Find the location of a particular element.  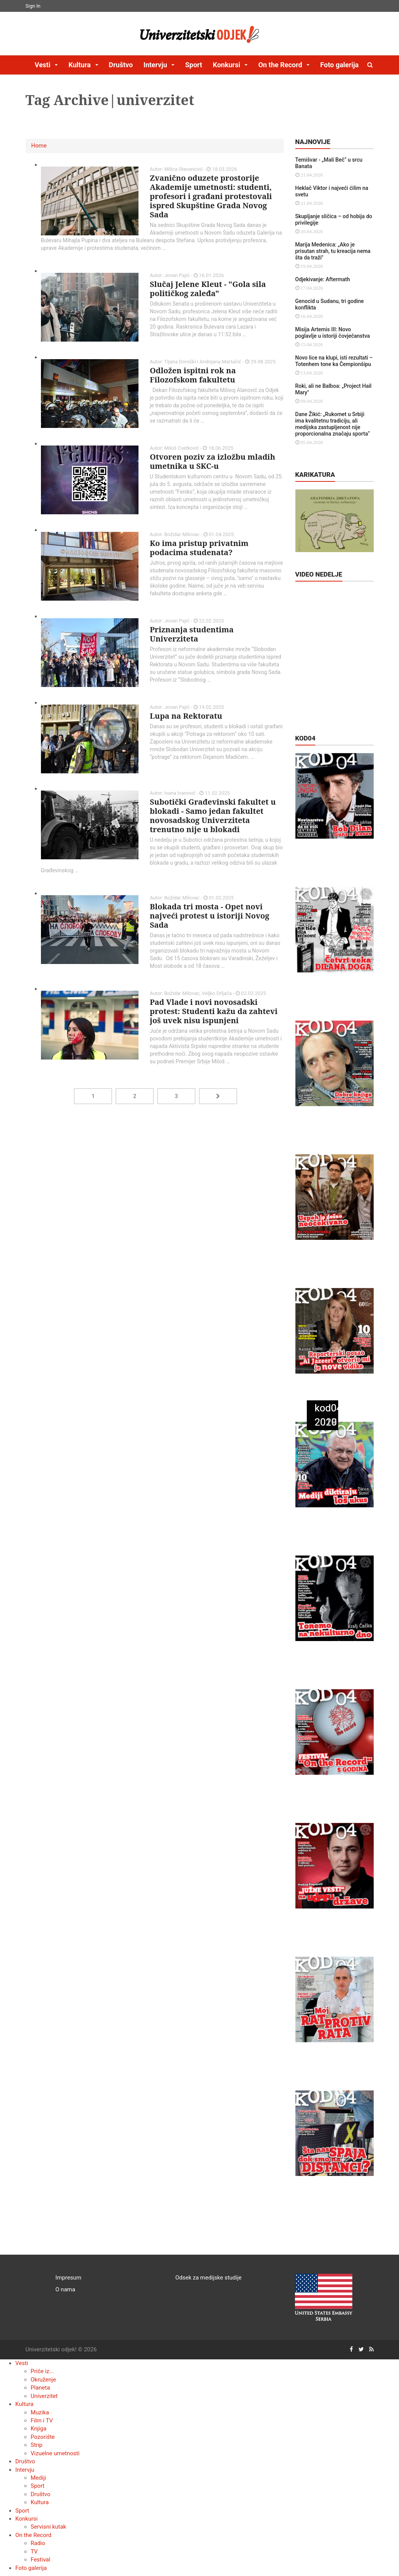

Home is located at coordinates (39, 145).